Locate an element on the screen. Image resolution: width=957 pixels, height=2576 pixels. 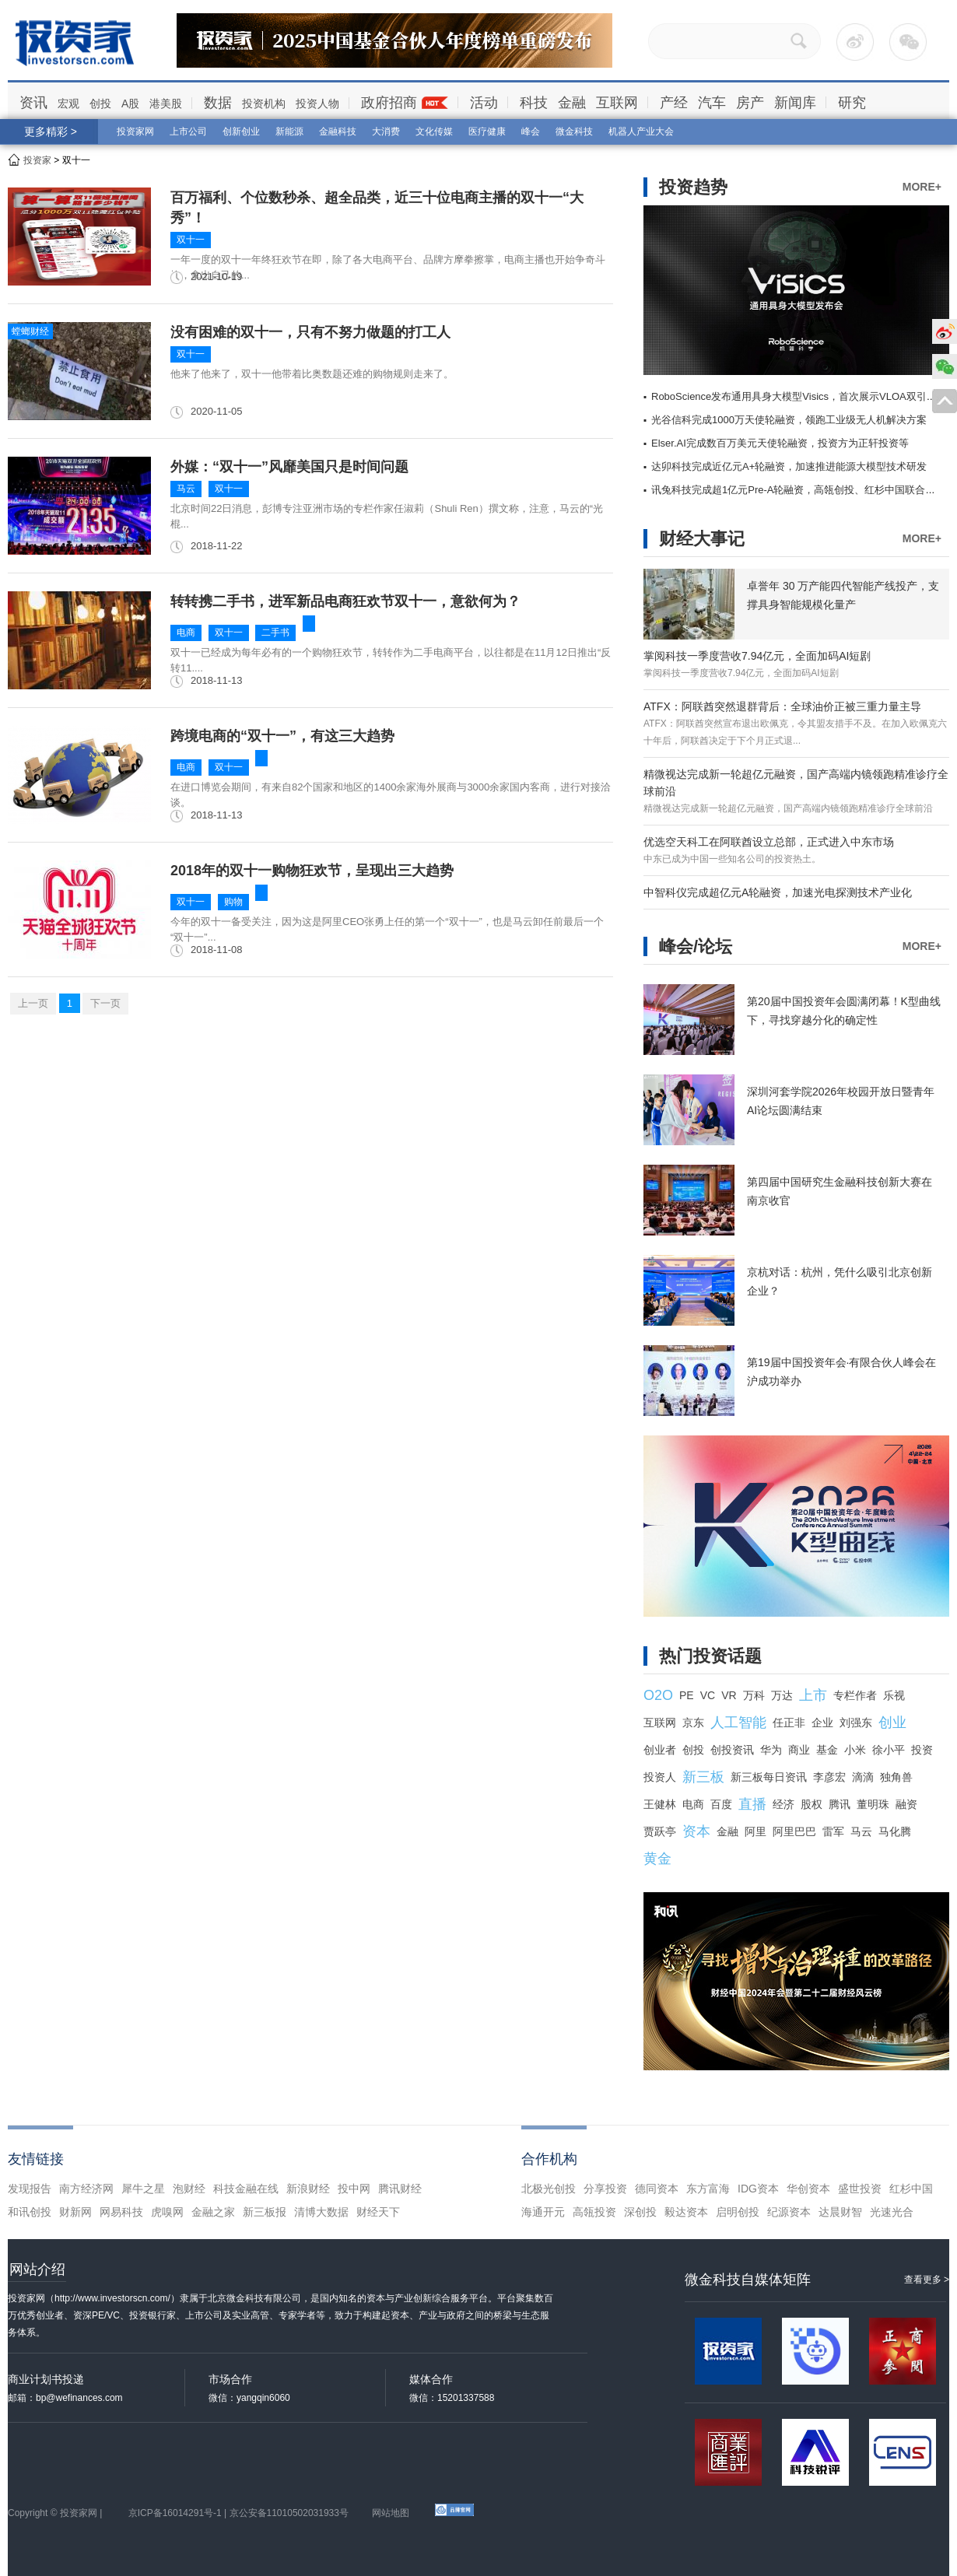
Elser.AI完成数百万美元天使轮融资，投资方为正轩投资等 is located at coordinates (780, 443).